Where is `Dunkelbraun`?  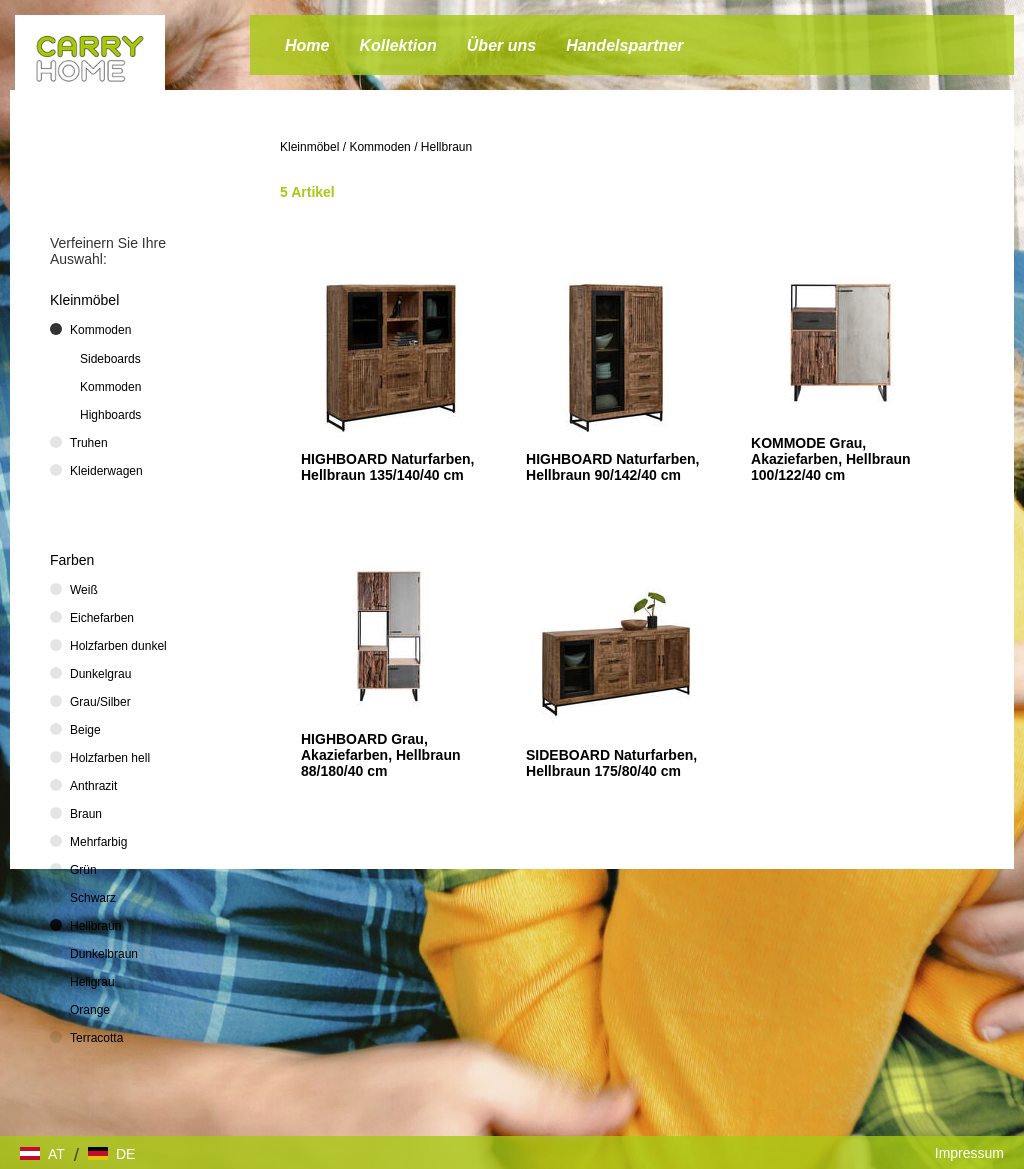 Dunkelbraun is located at coordinates (104, 954).